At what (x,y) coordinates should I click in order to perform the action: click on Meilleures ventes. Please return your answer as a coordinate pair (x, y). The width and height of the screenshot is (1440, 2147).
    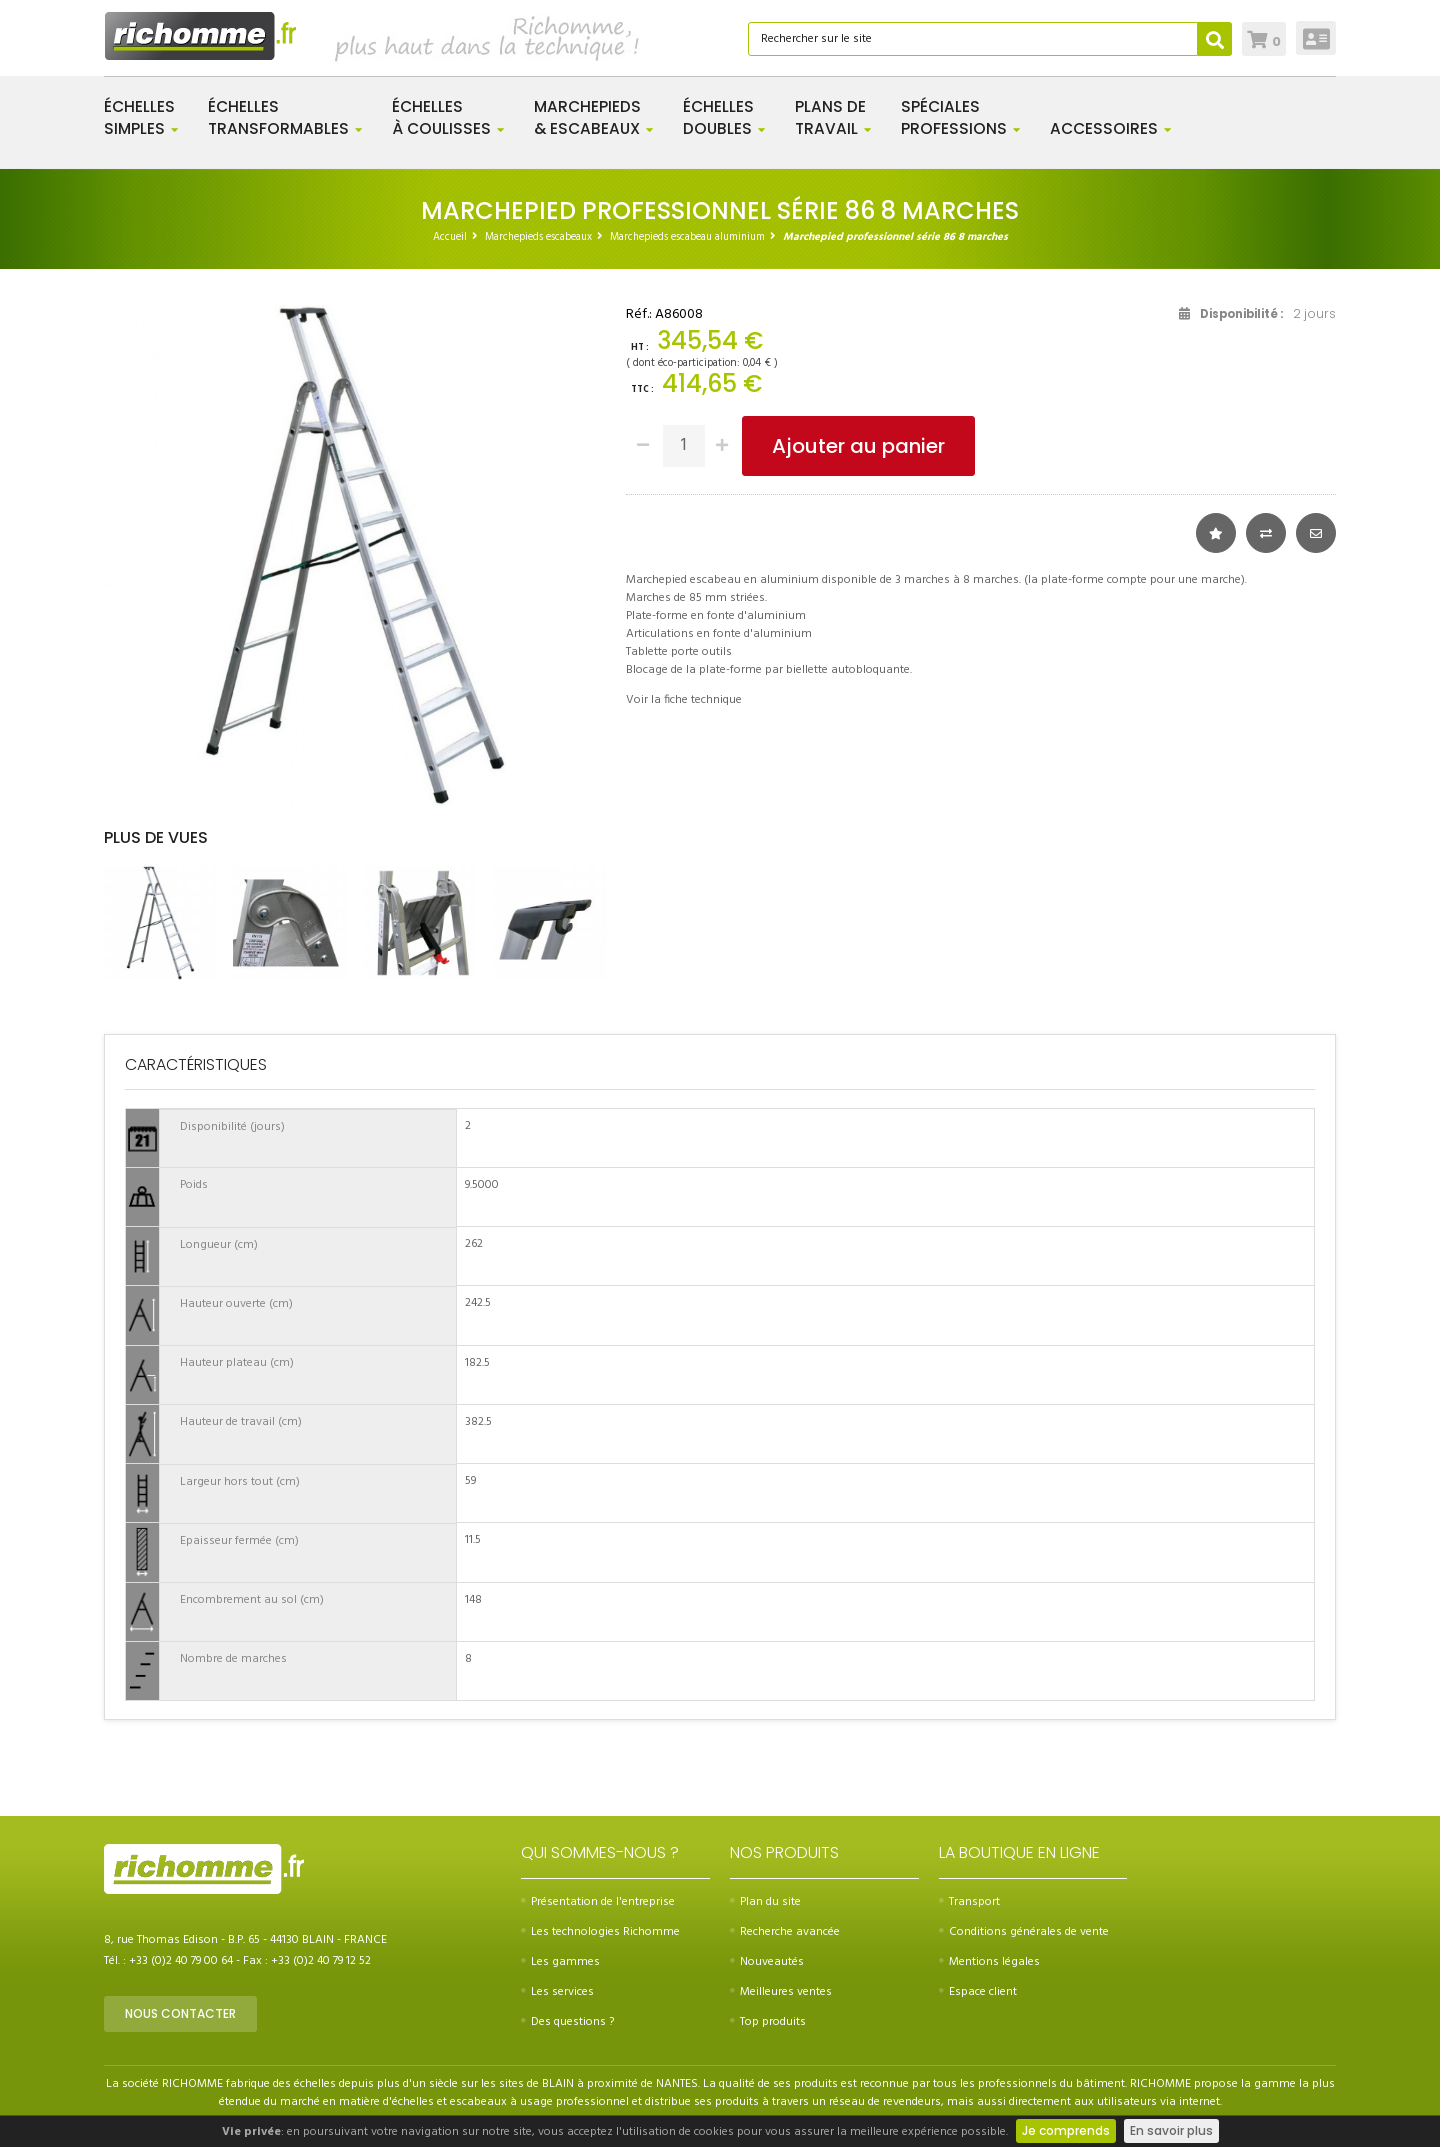
    Looking at the image, I should click on (781, 1992).